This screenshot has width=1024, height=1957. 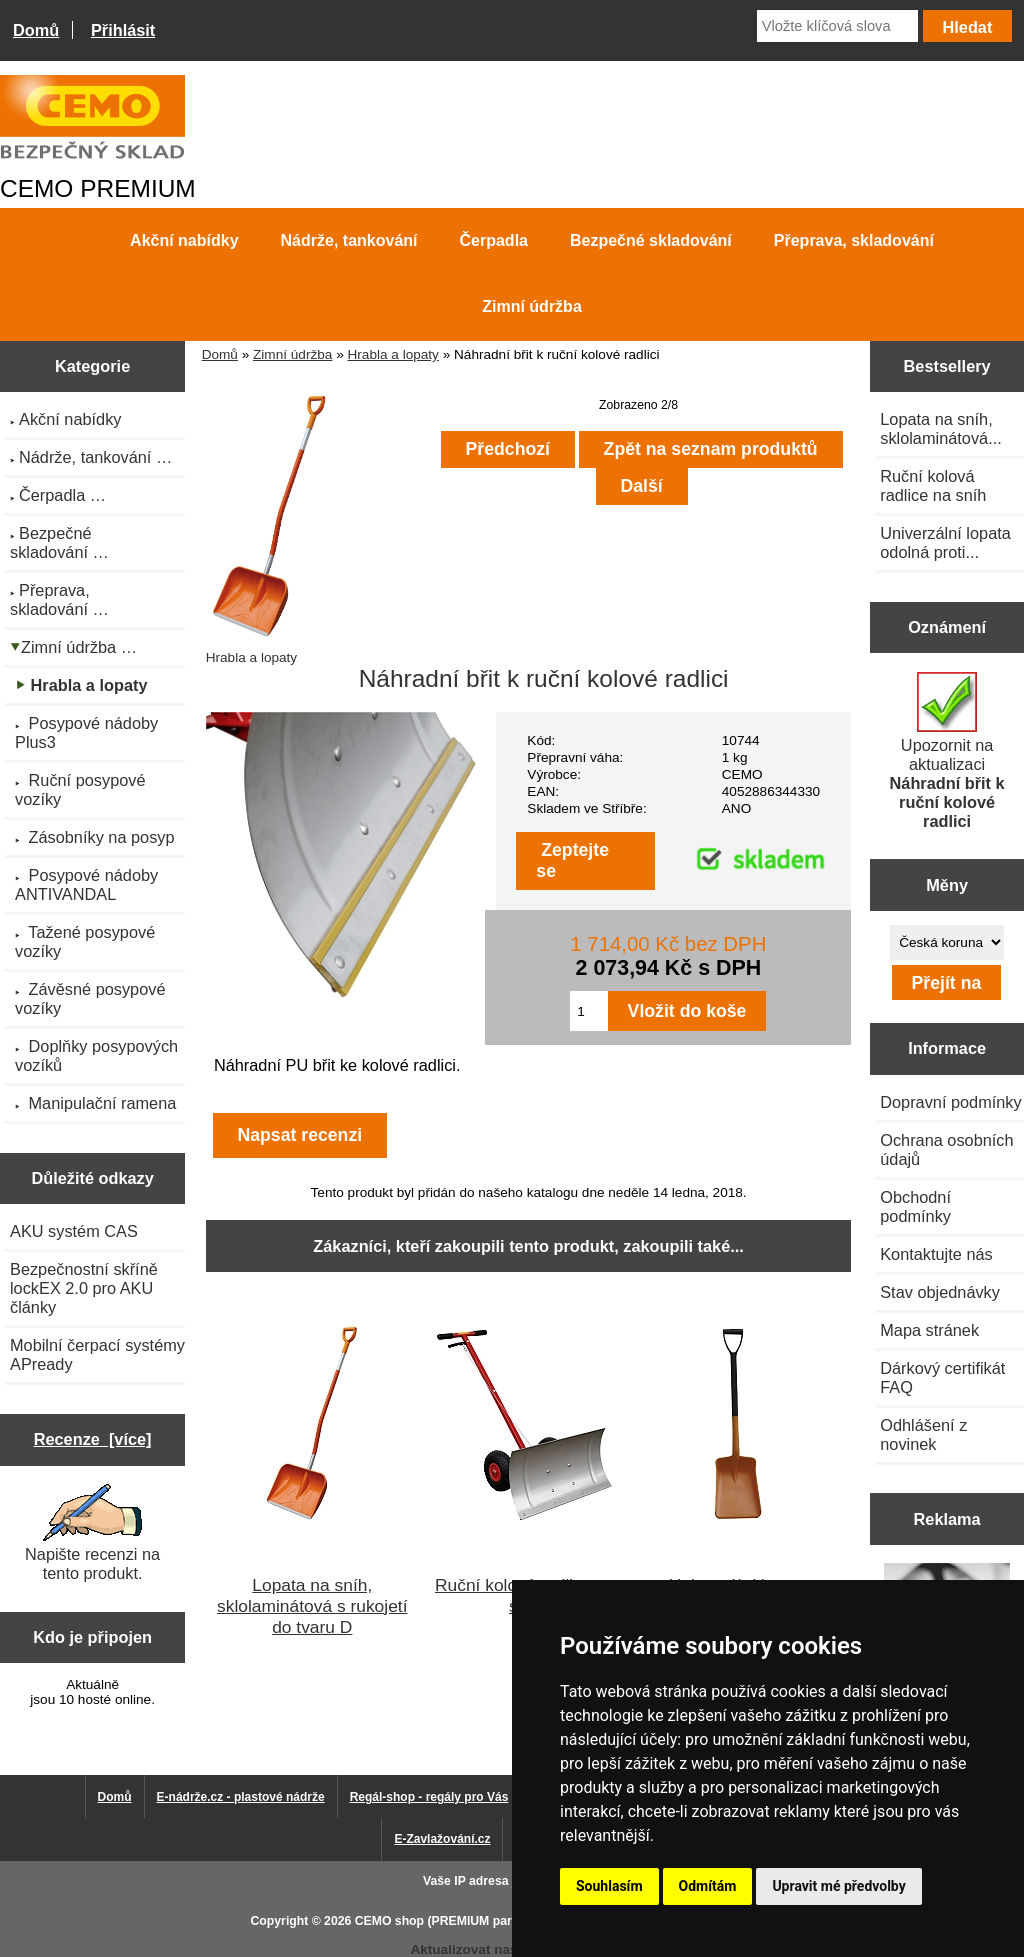 I want to click on Zimní údržba, so click(x=292, y=354).